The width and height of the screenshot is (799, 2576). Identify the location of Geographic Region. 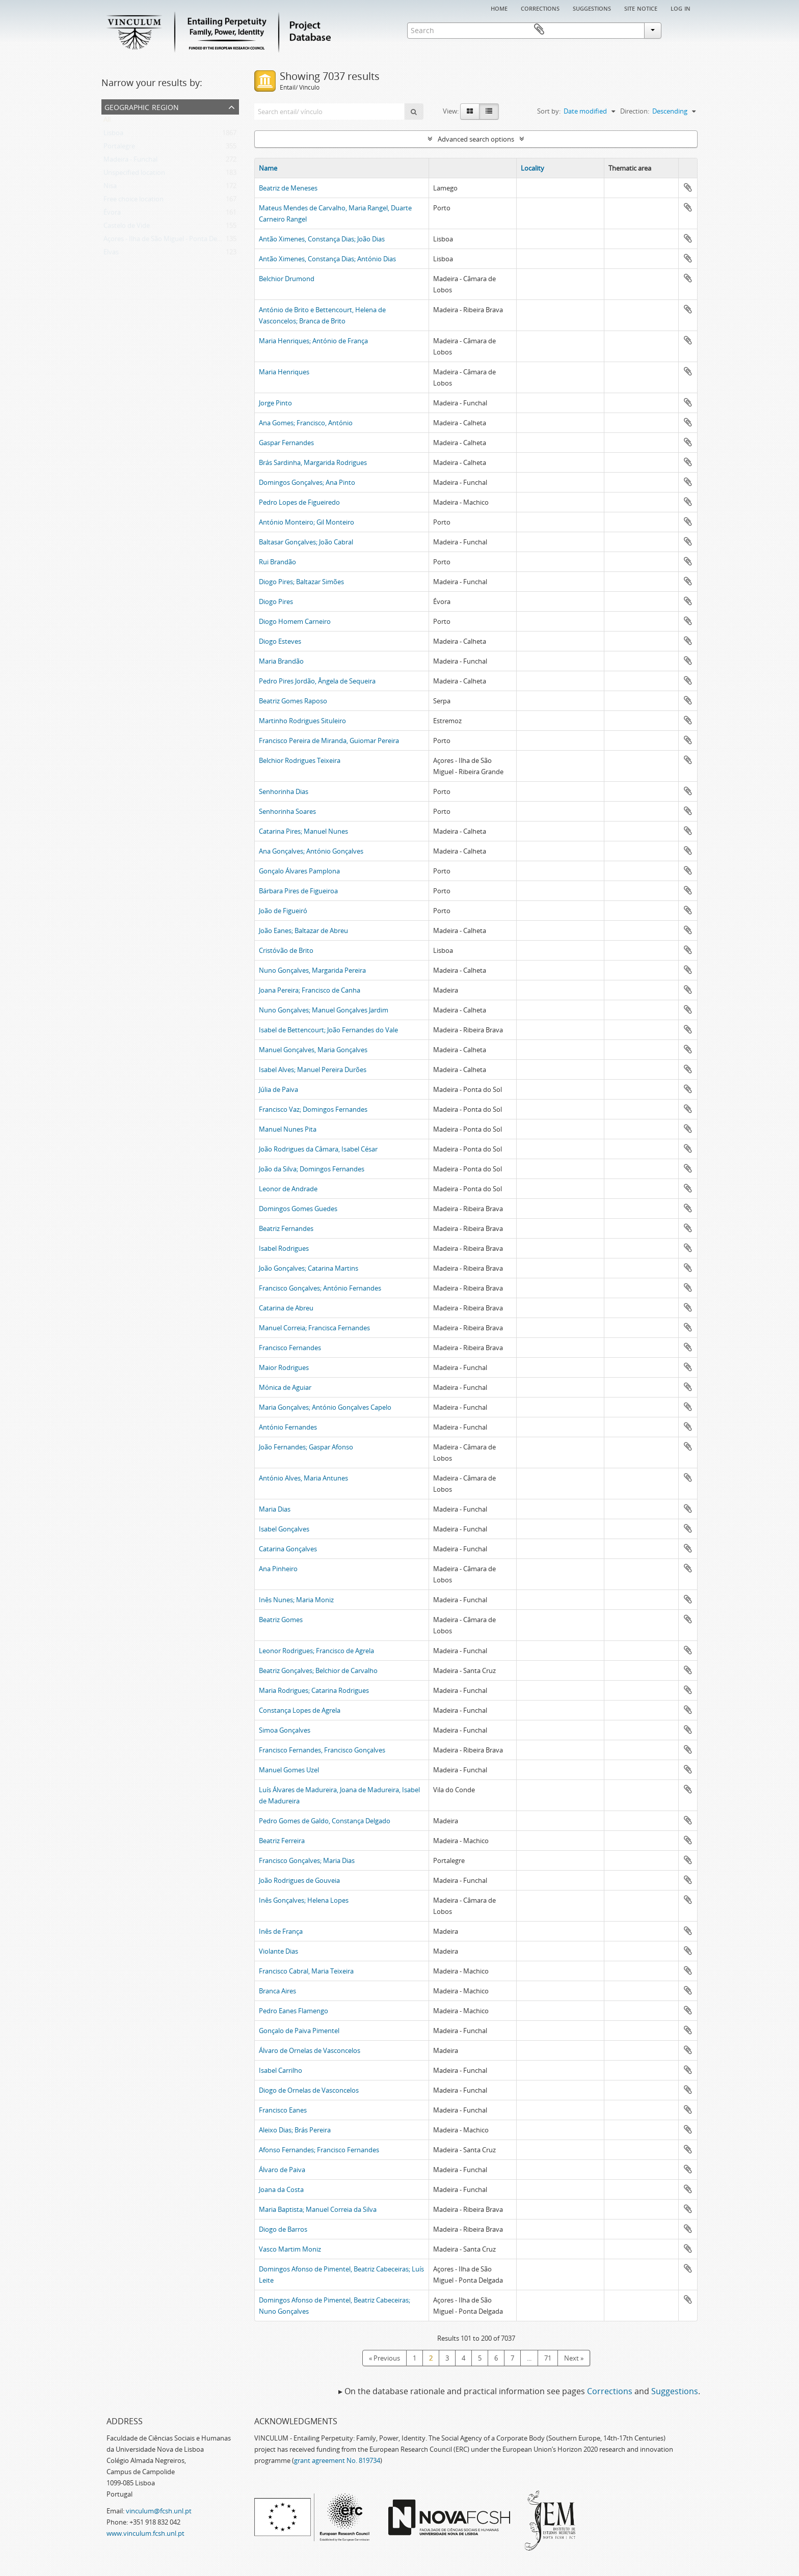
(141, 106).